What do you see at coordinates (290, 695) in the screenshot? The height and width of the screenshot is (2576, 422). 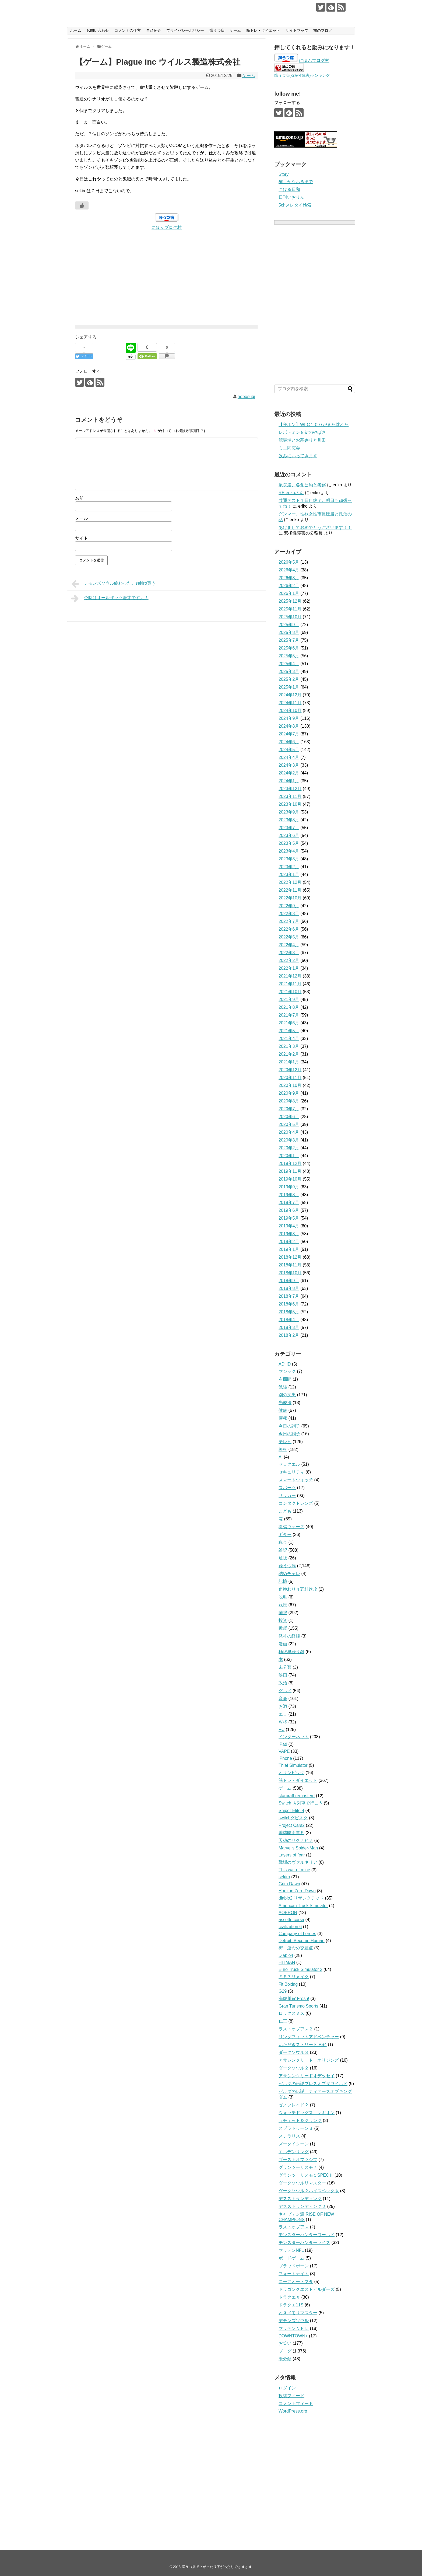 I see `2024年12月` at bounding box center [290, 695].